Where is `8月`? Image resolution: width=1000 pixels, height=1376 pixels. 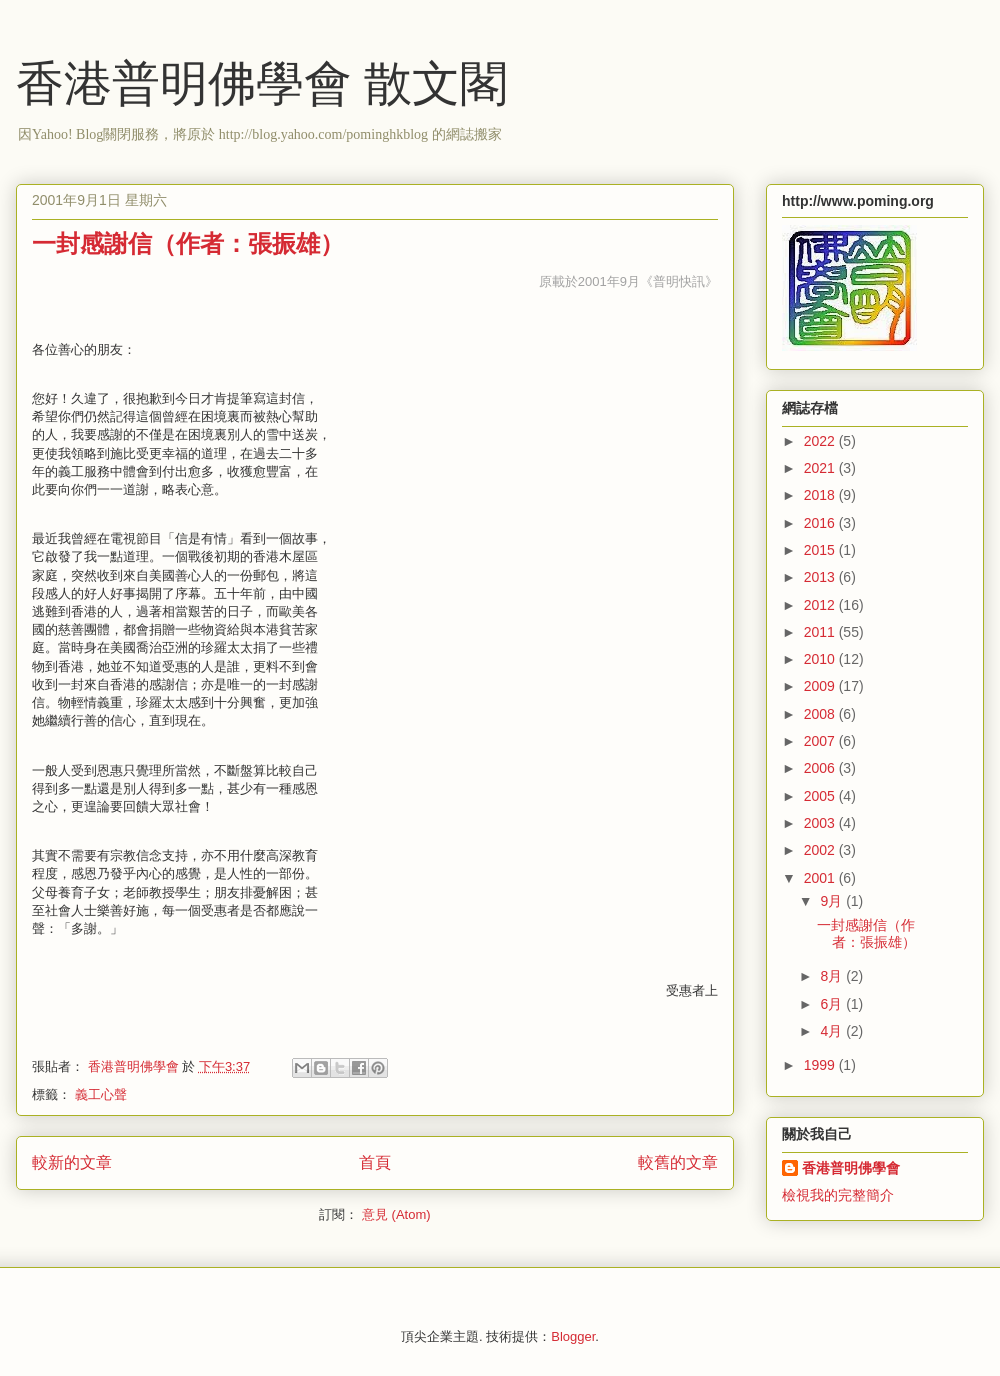 8月 is located at coordinates (833, 976).